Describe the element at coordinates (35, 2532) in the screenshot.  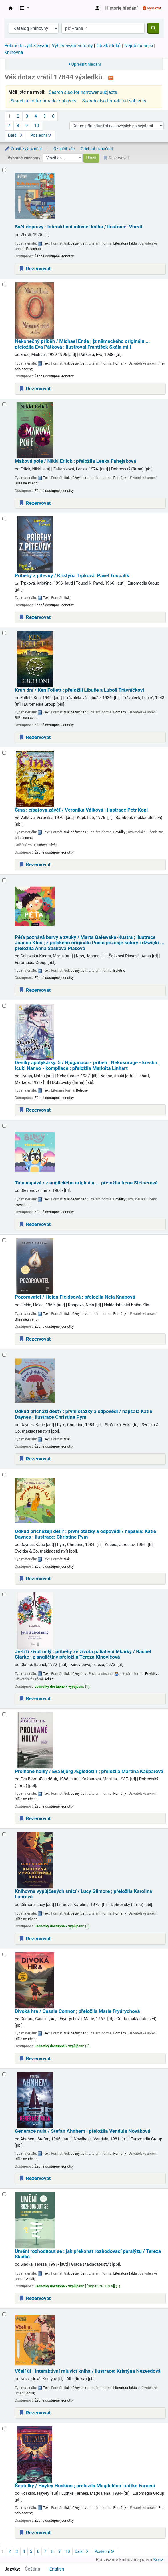
I see `Rezervovat [Place a hold on Šeptalky /]` at that location.